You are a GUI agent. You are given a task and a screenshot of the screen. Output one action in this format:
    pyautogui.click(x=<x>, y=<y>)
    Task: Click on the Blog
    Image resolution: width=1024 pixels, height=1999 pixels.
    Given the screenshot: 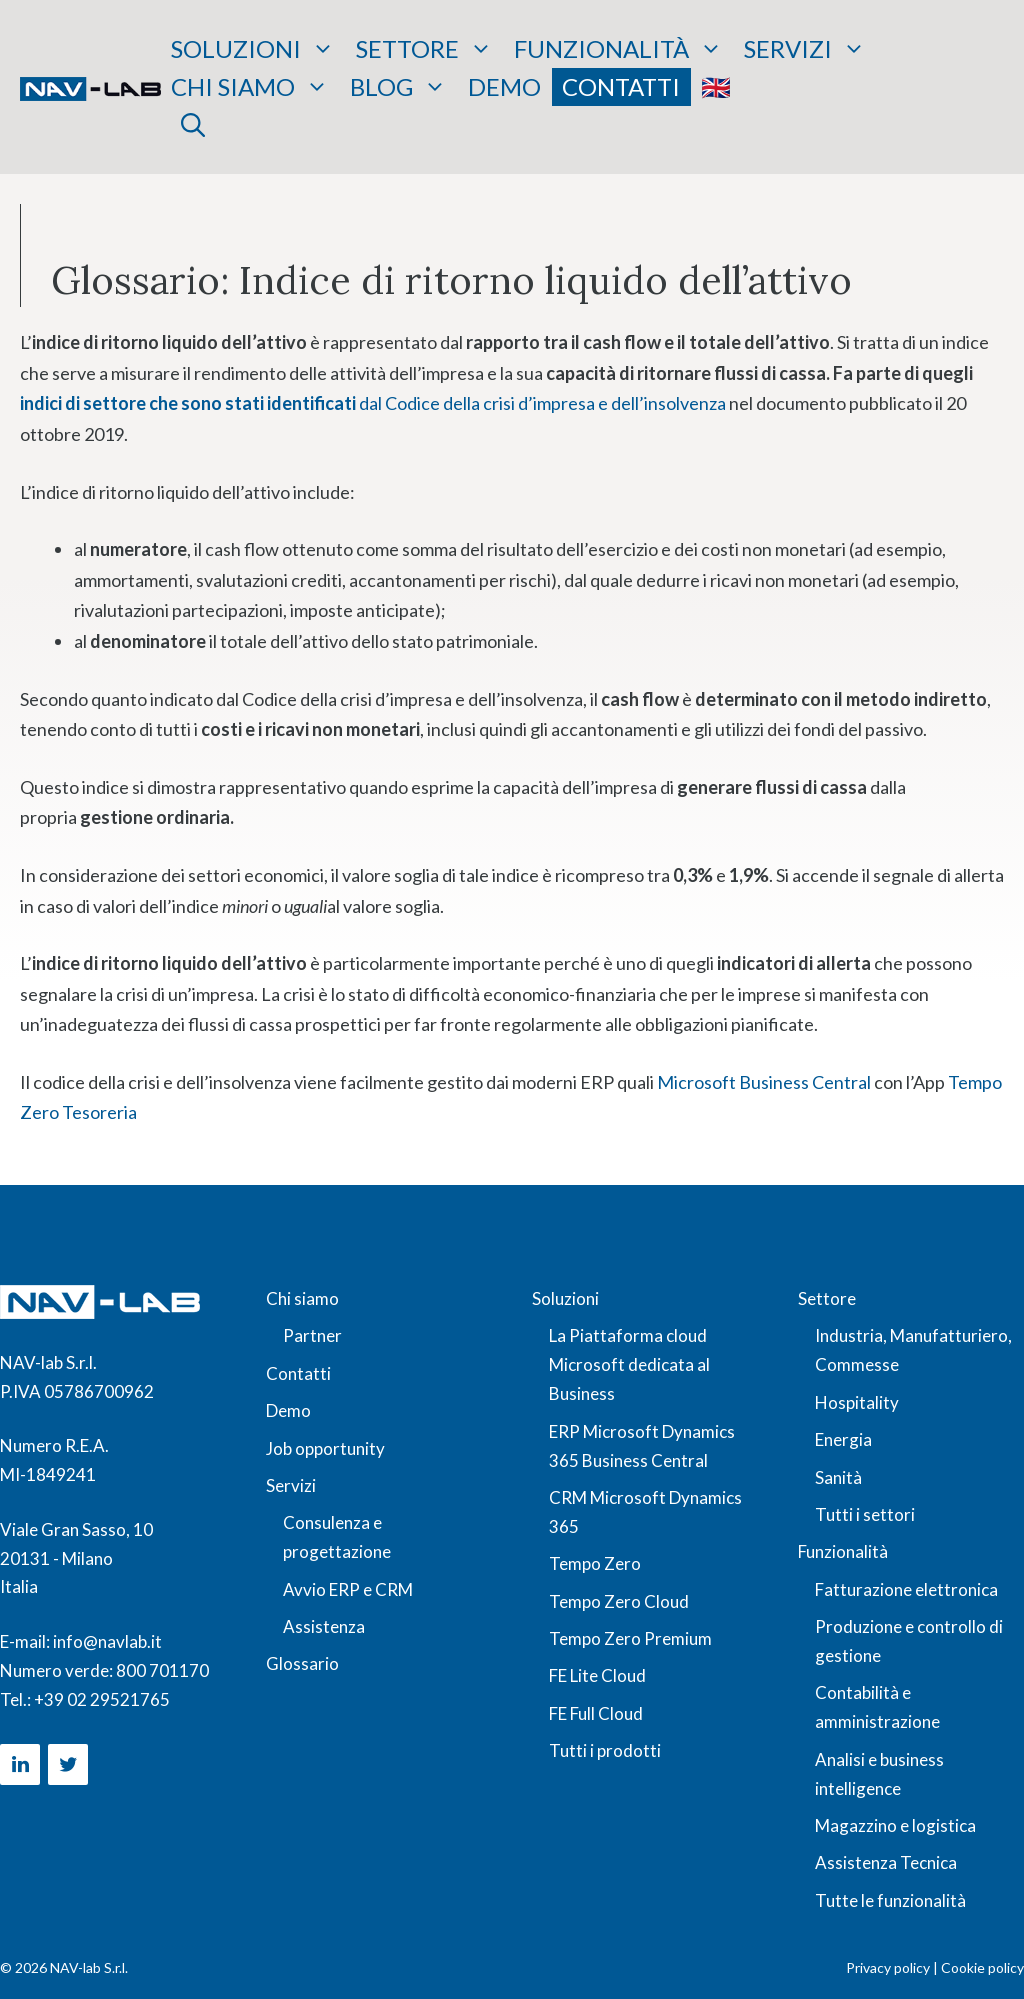 What is the action you would take?
    pyautogui.click(x=398, y=87)
    